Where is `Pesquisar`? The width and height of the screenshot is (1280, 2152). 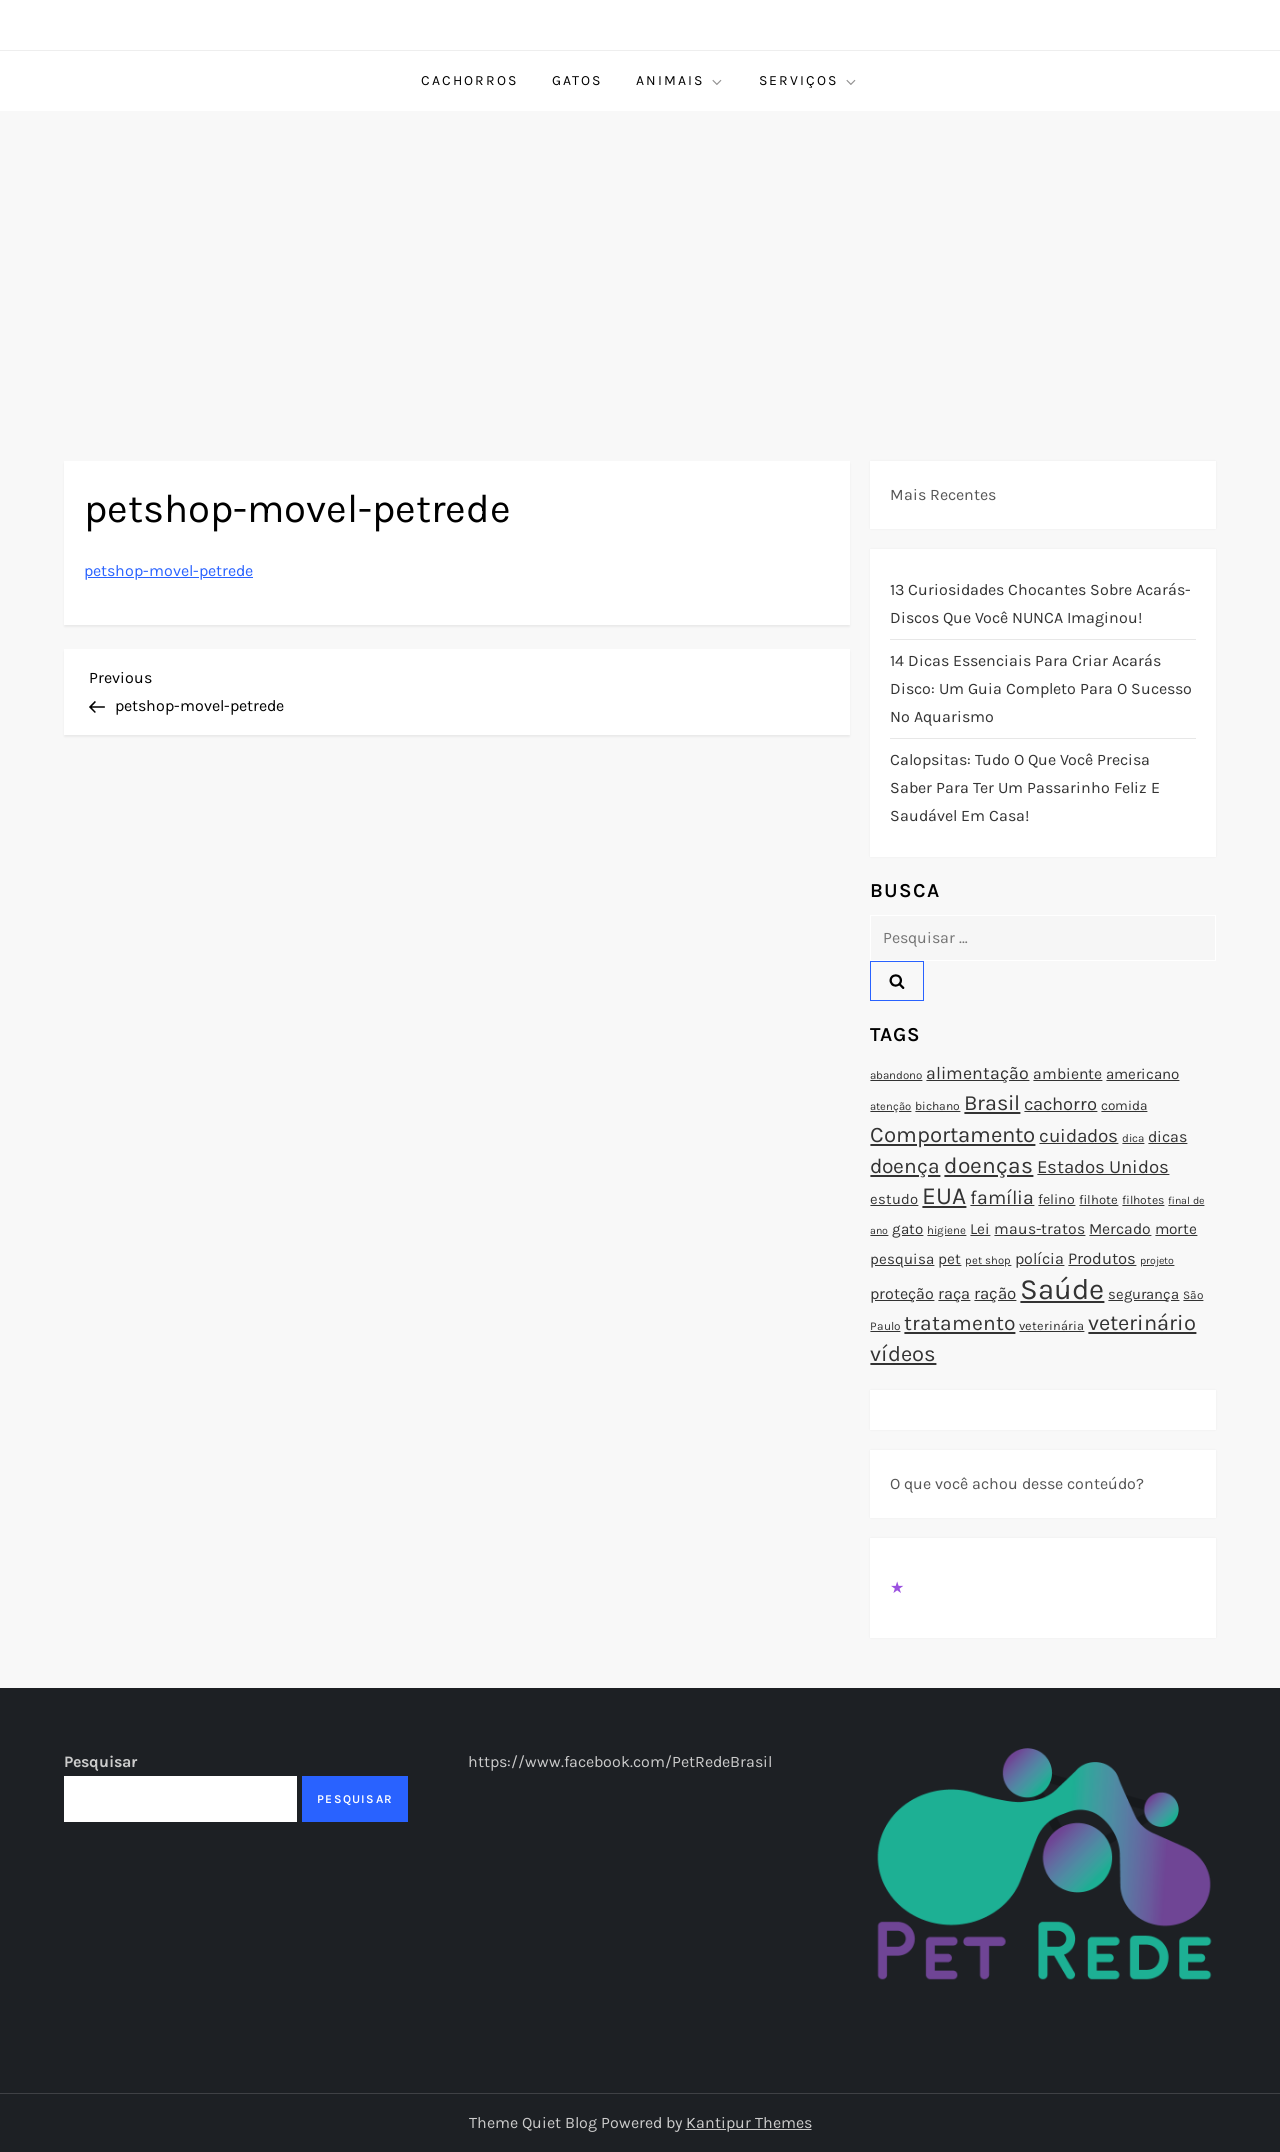 Pesquisar is located at coordinates (100, 1761).